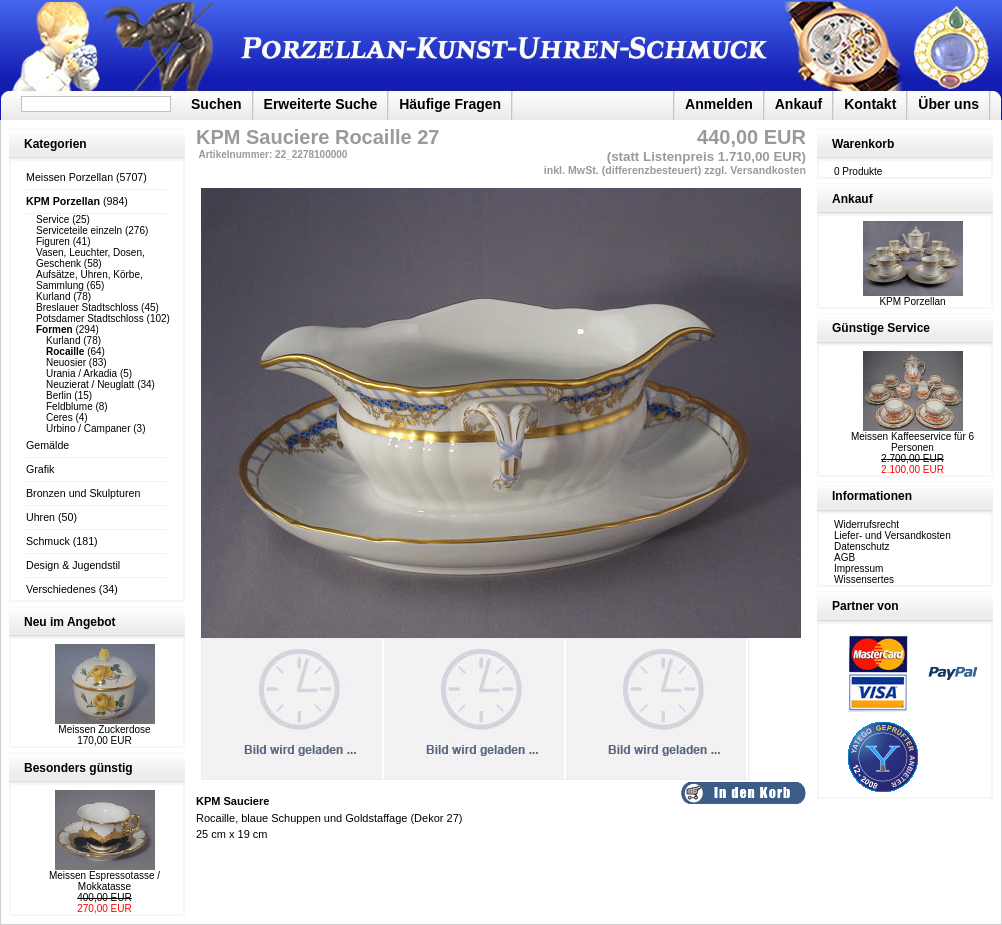 This screenshot has width=1002, height=925. I want to click on Schmuck, so click(48, 541).